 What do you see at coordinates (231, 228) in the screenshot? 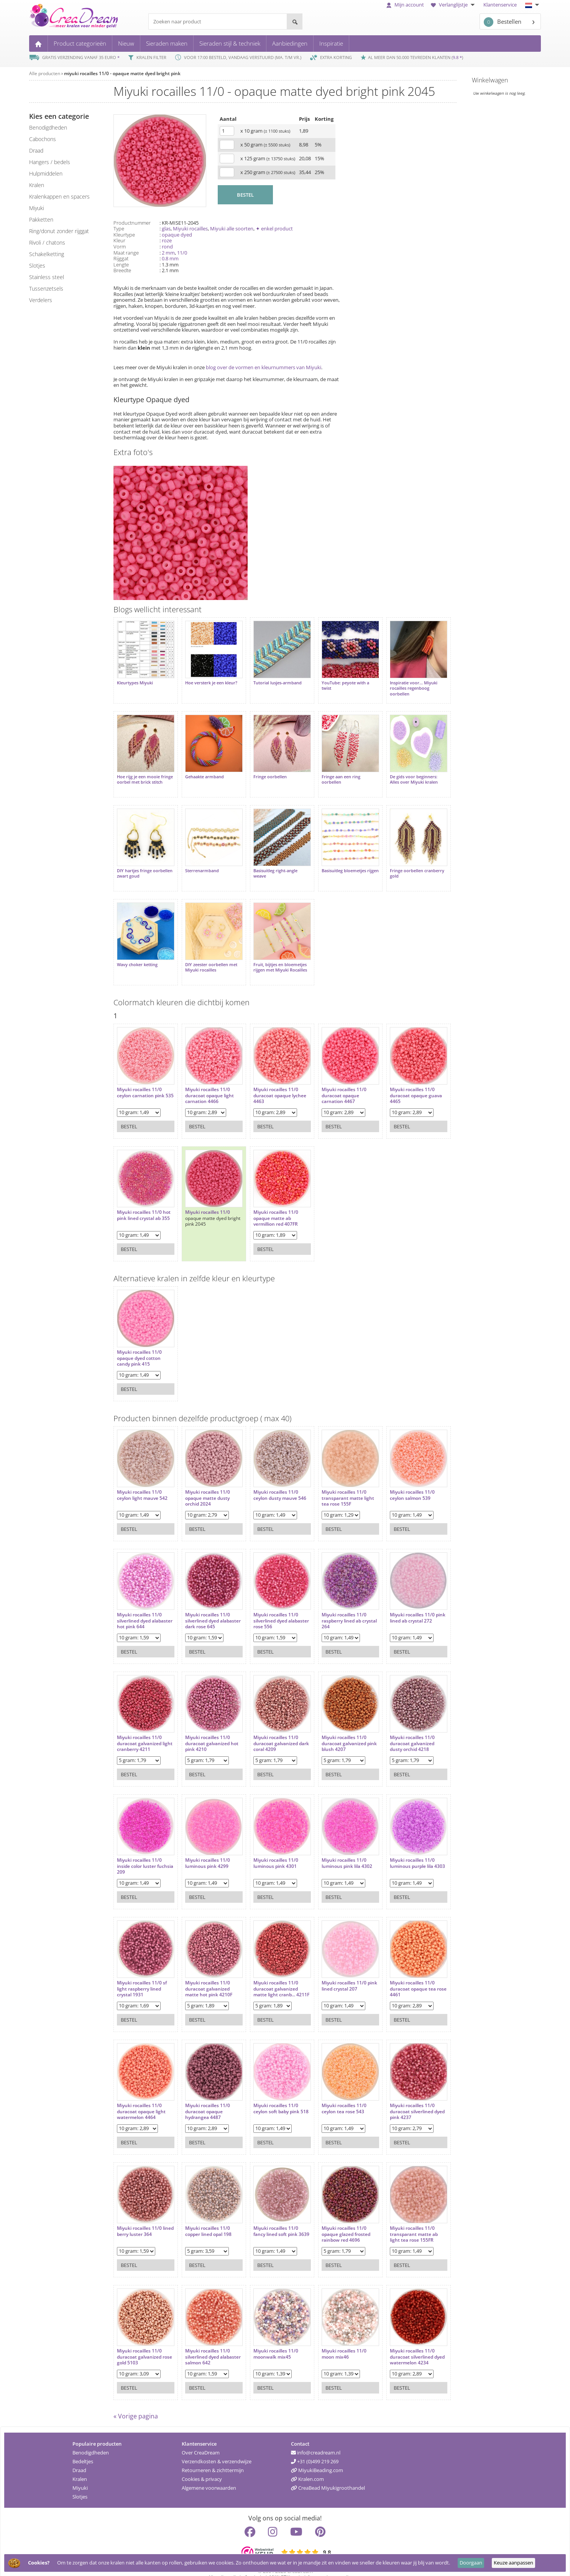
I see `Miyuki alle soorten` at bounding box center [231, 228].